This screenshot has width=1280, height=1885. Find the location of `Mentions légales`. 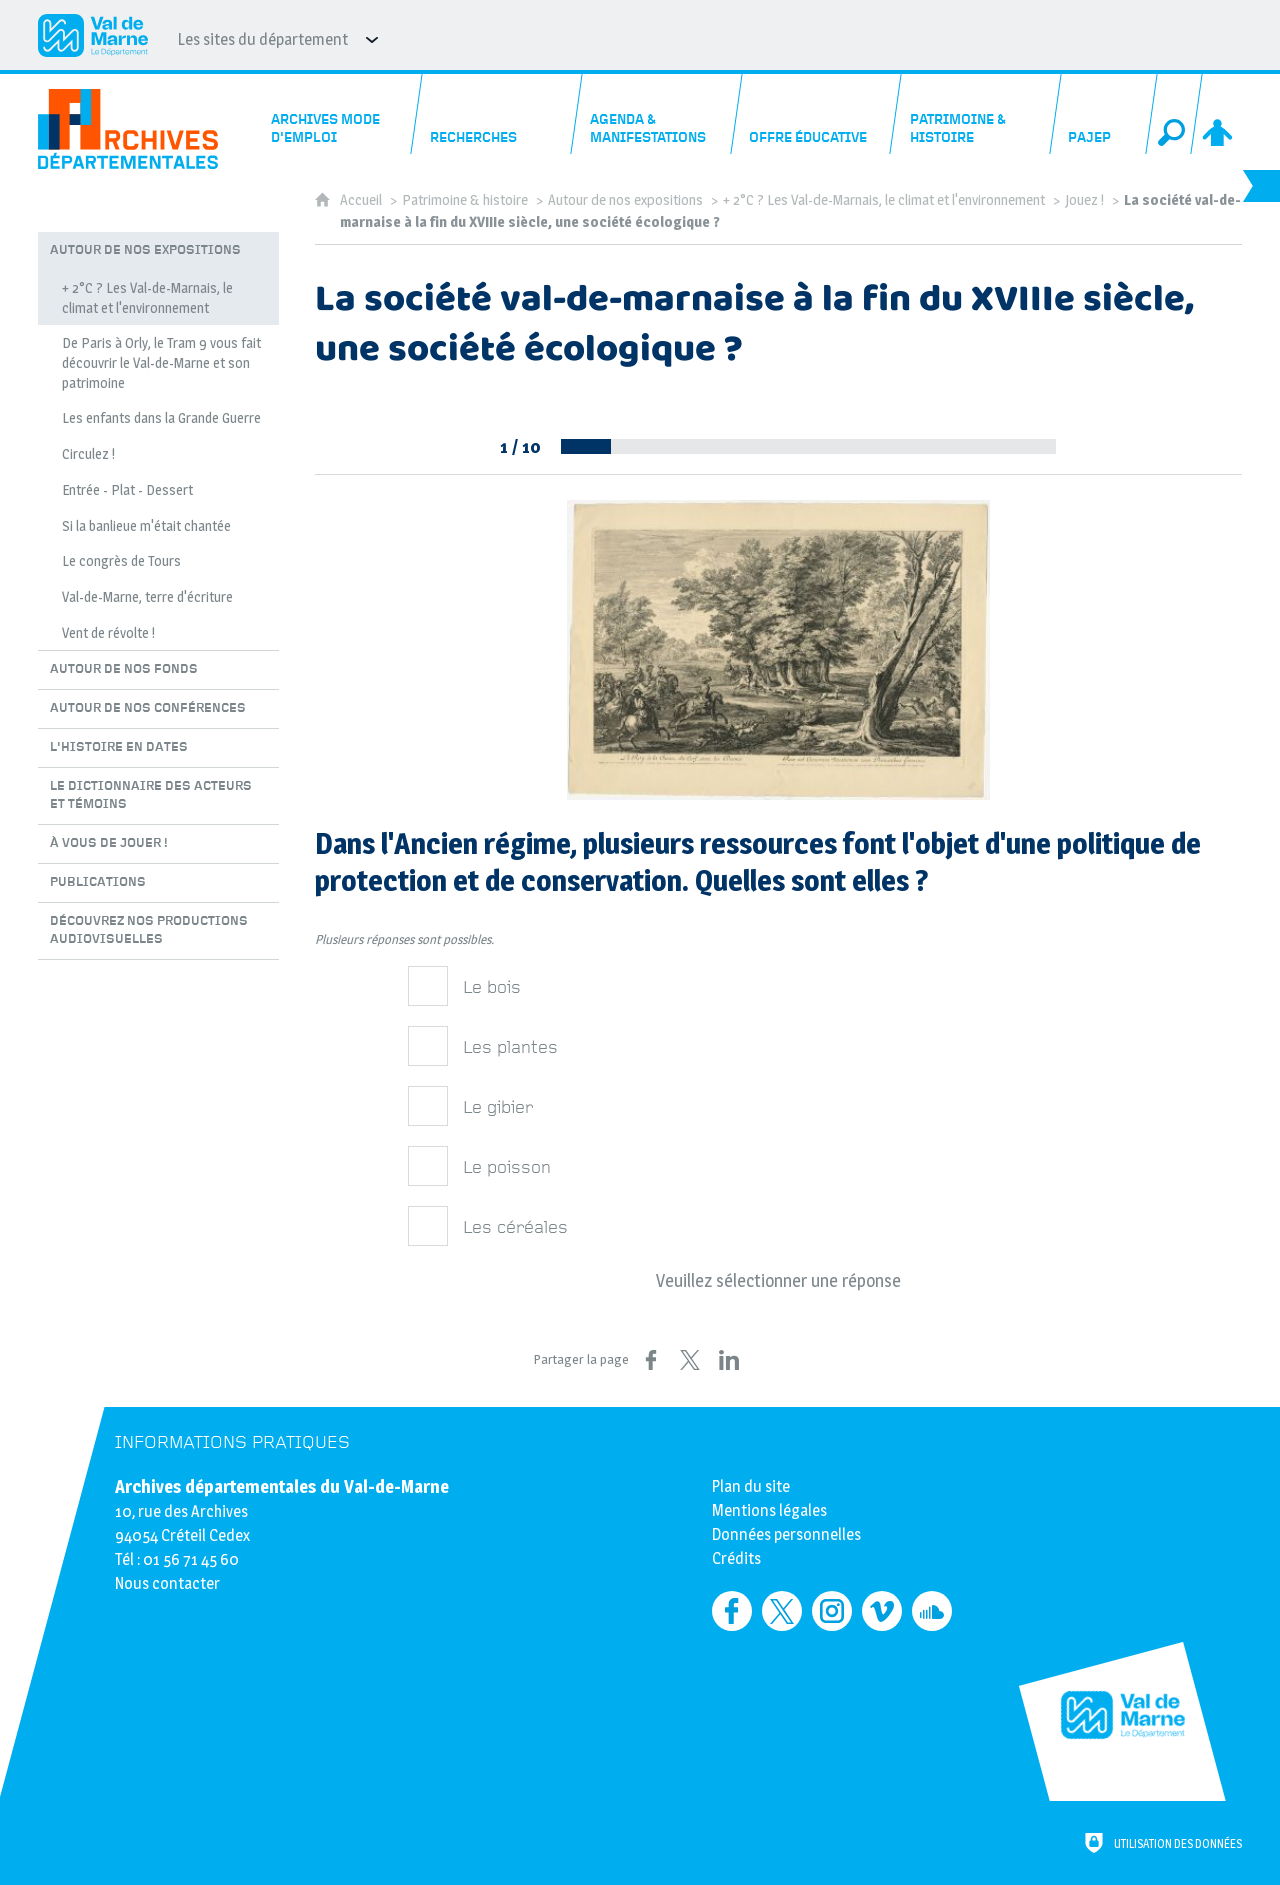

Mentions légales is located at coordinates (769, 1510).